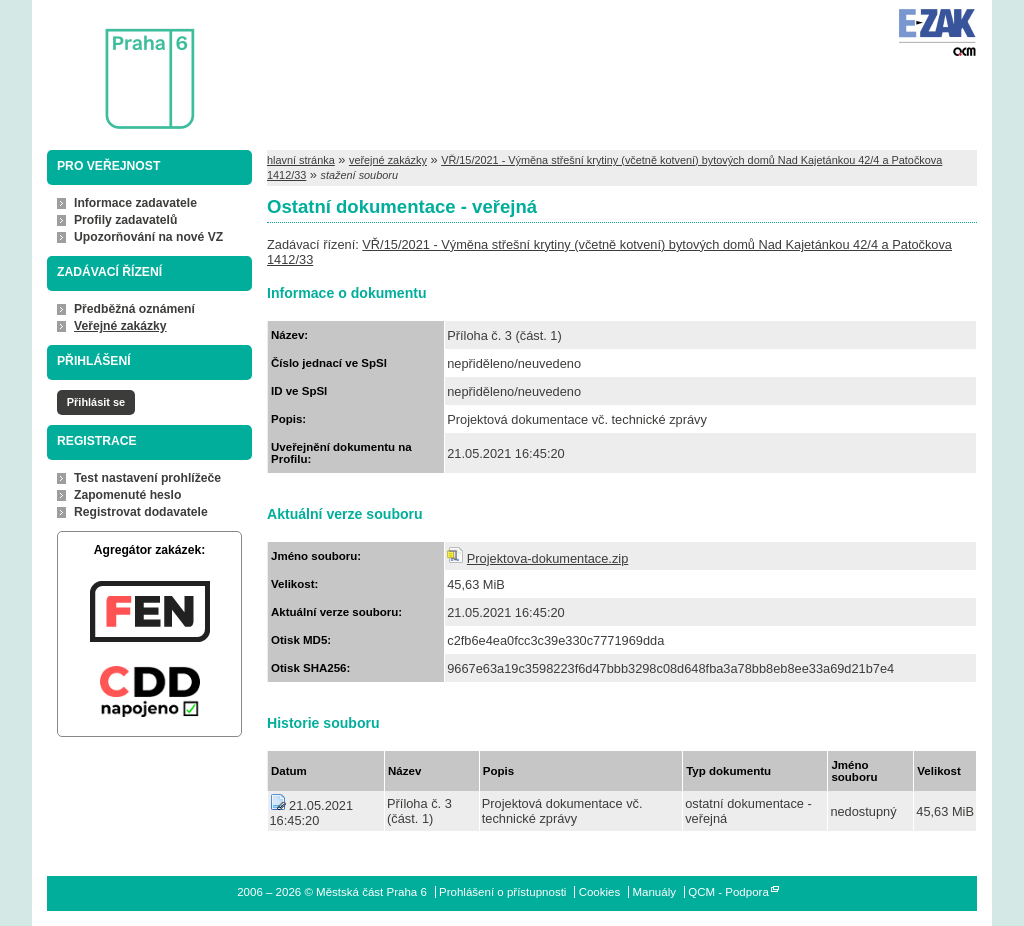 The image size is (1024, 926). I want to click on Zapomenuté heslo, so click(127, 495).